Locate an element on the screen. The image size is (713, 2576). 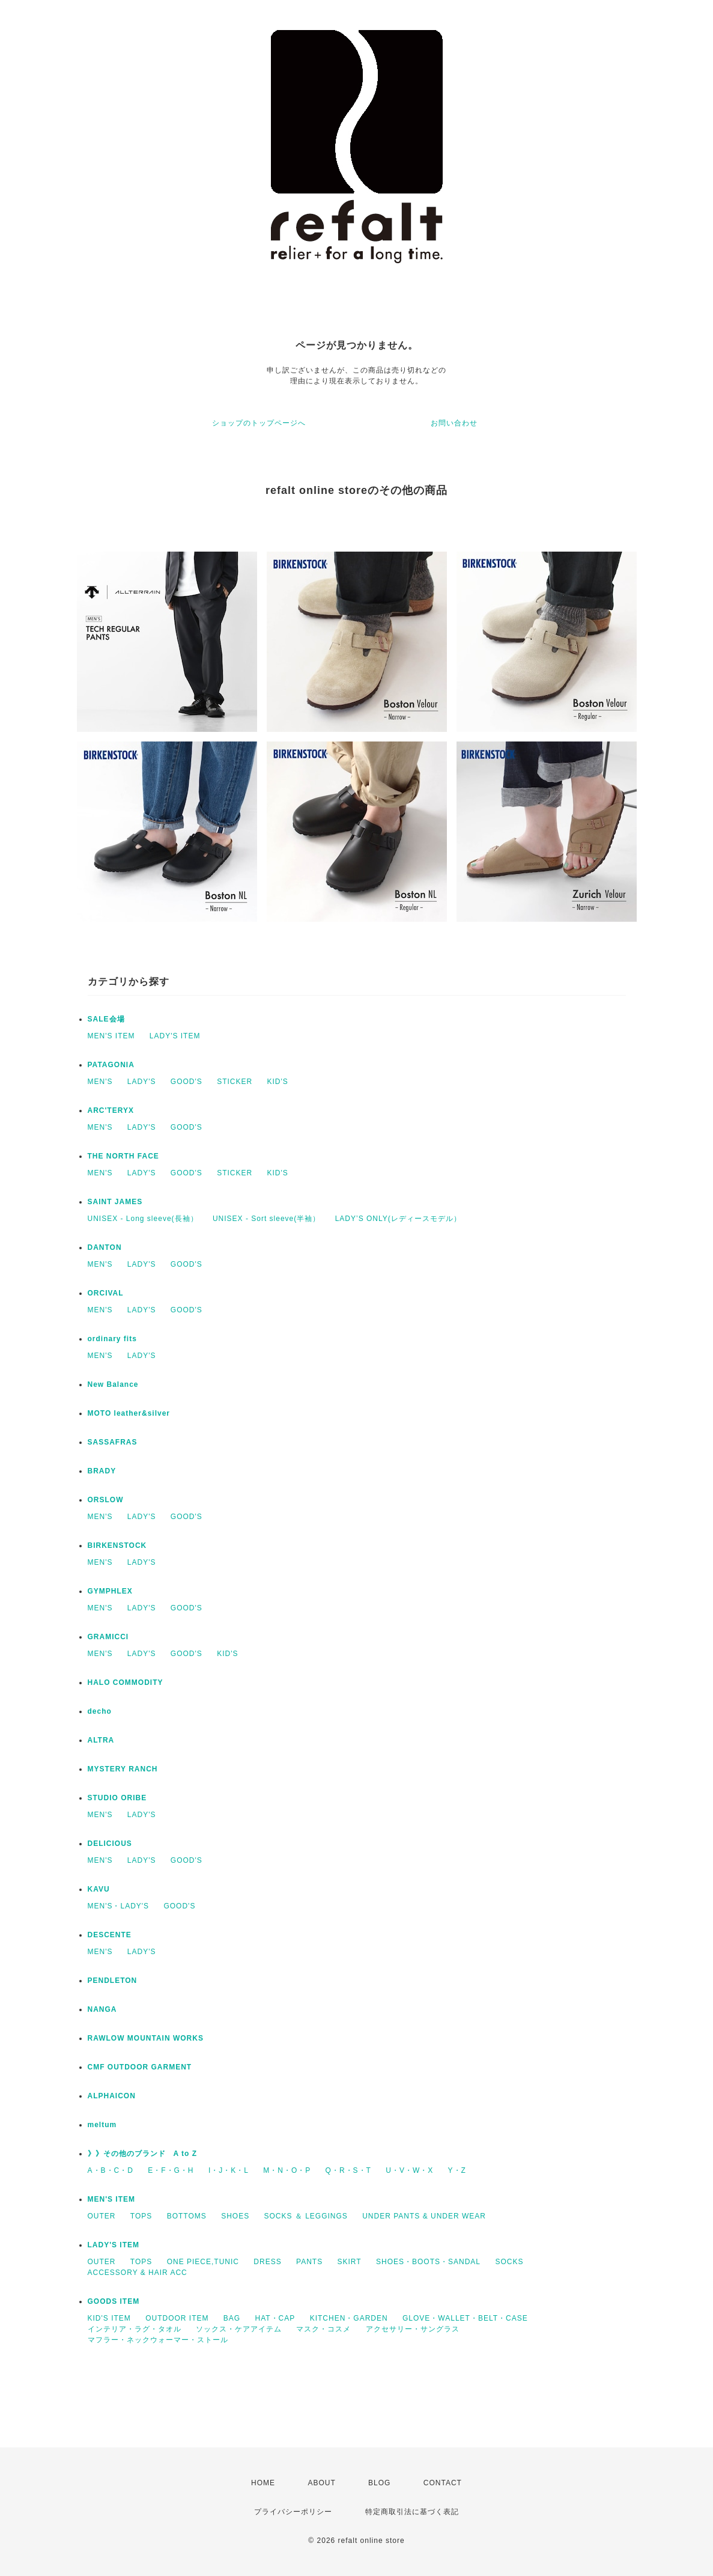
MYSTERY RANCH is located at coordinates (123, 1769).